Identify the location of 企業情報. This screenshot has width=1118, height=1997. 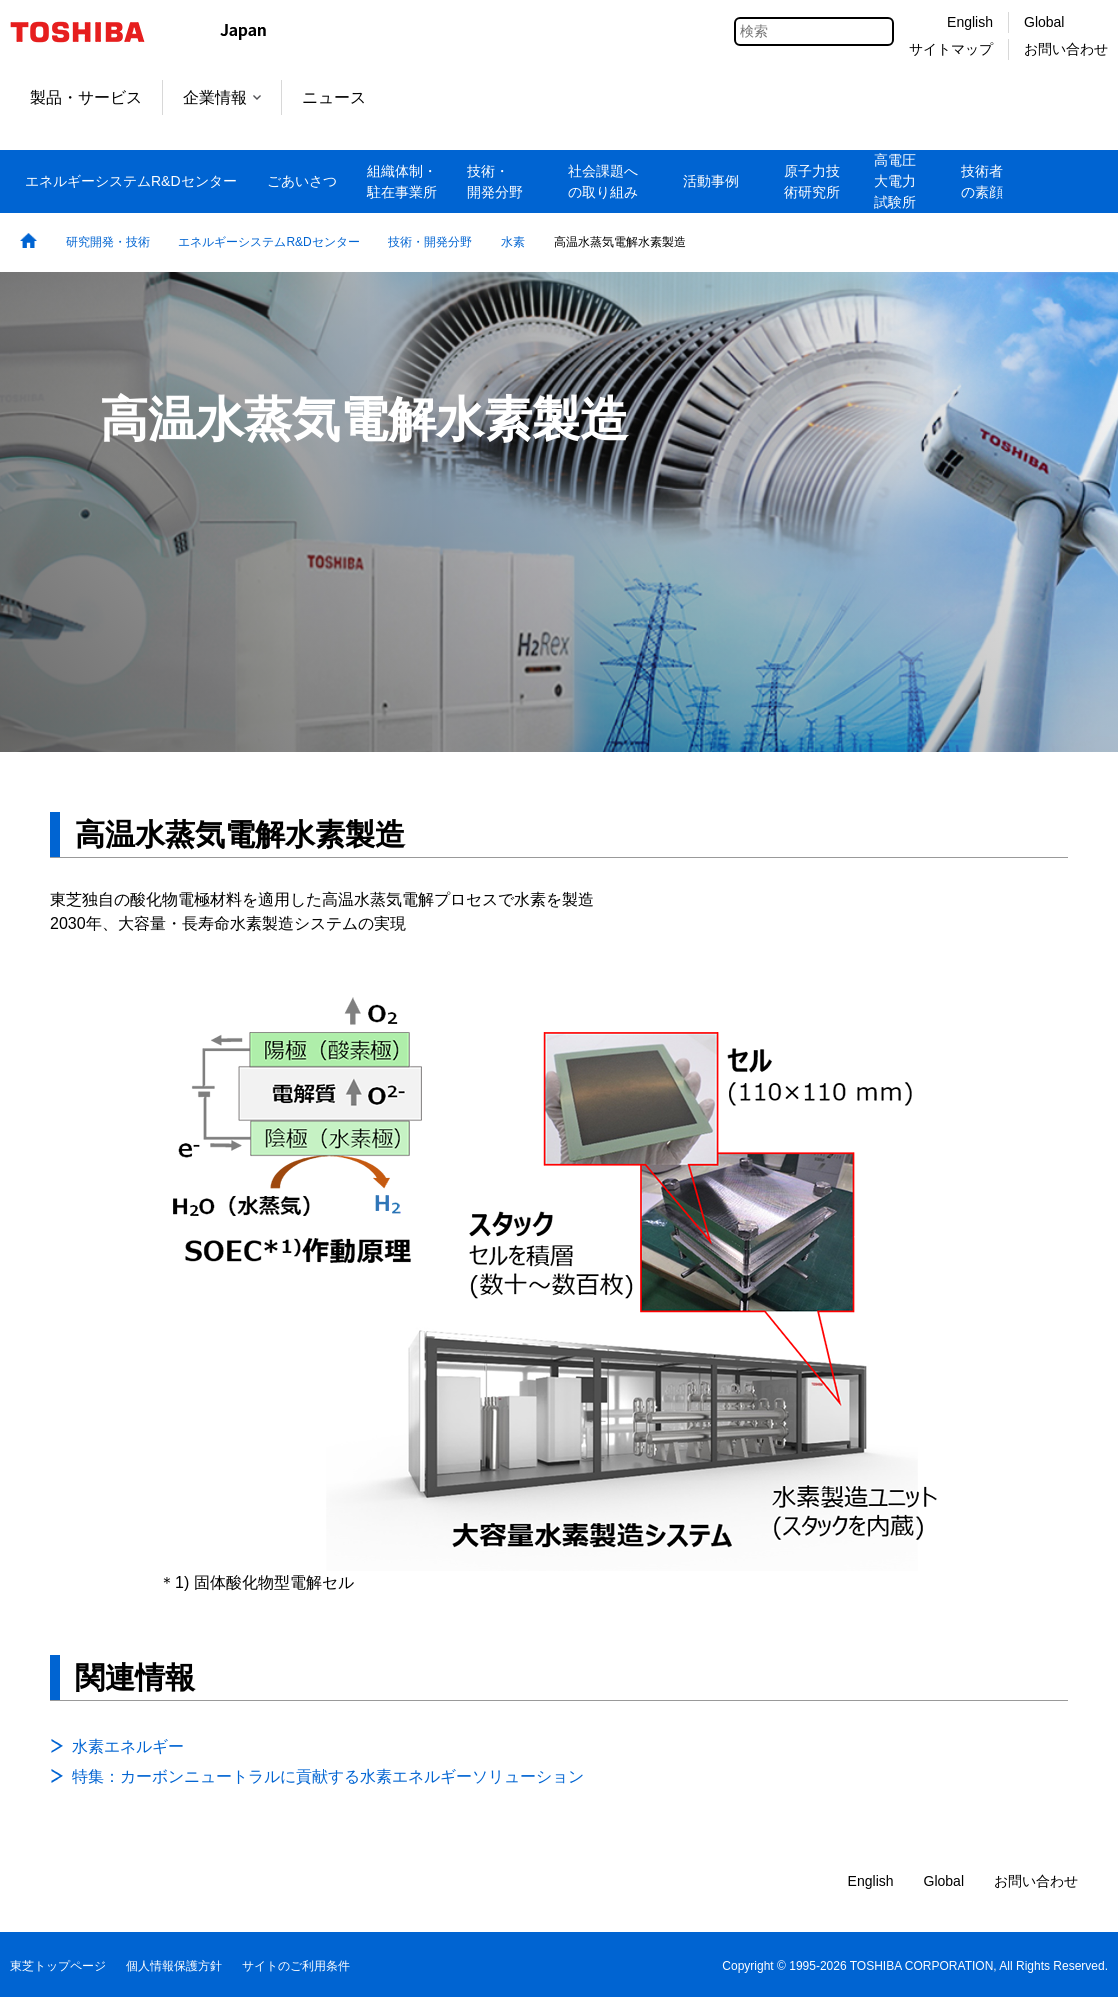
(222, 97).